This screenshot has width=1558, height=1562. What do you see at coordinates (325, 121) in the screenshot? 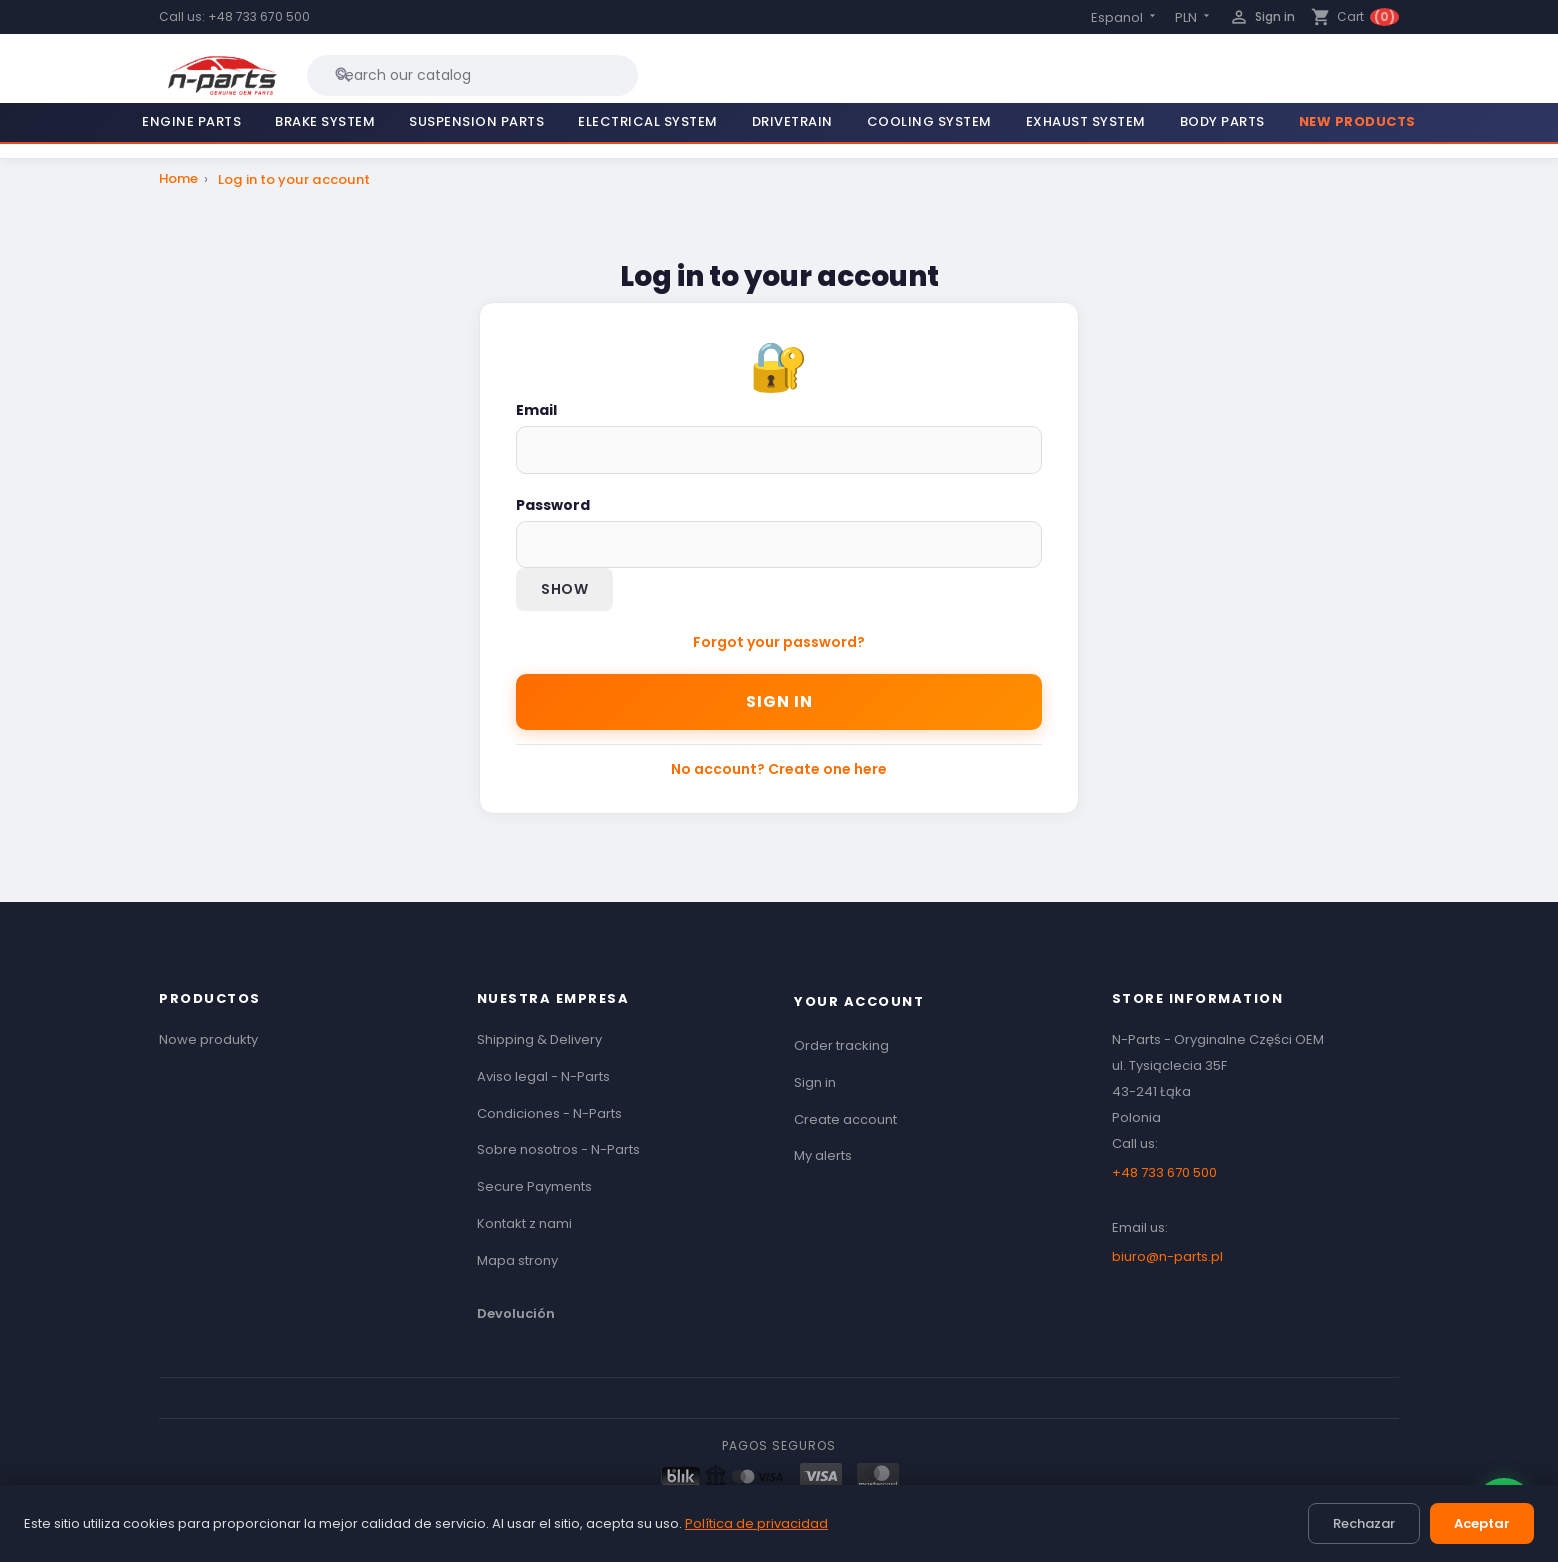
I see `Brake System` at bounding box center [325, 121].